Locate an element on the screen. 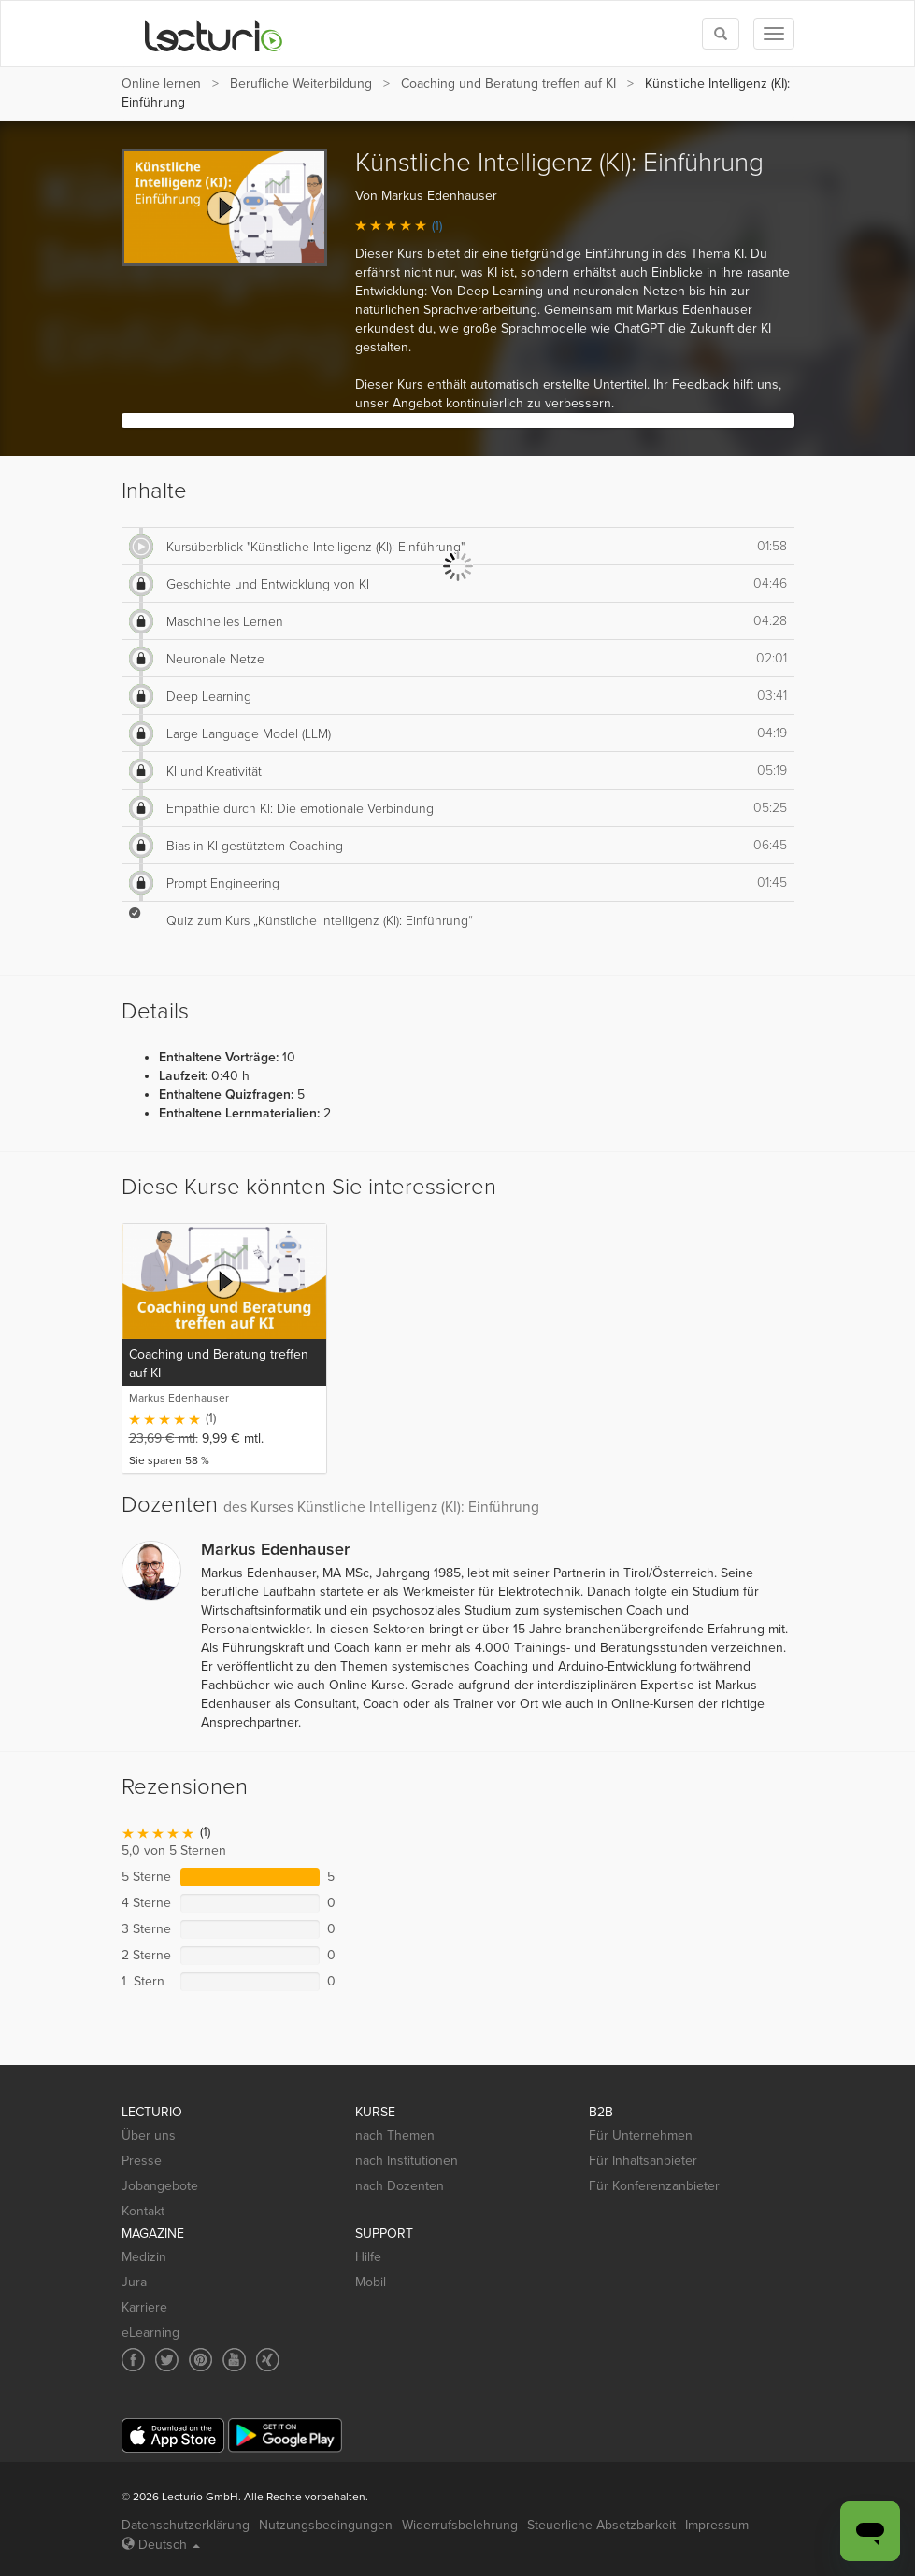 Image resolution: width=915 pixels, height=2576 pixels. Jura is located at coordinates (134, 2282).